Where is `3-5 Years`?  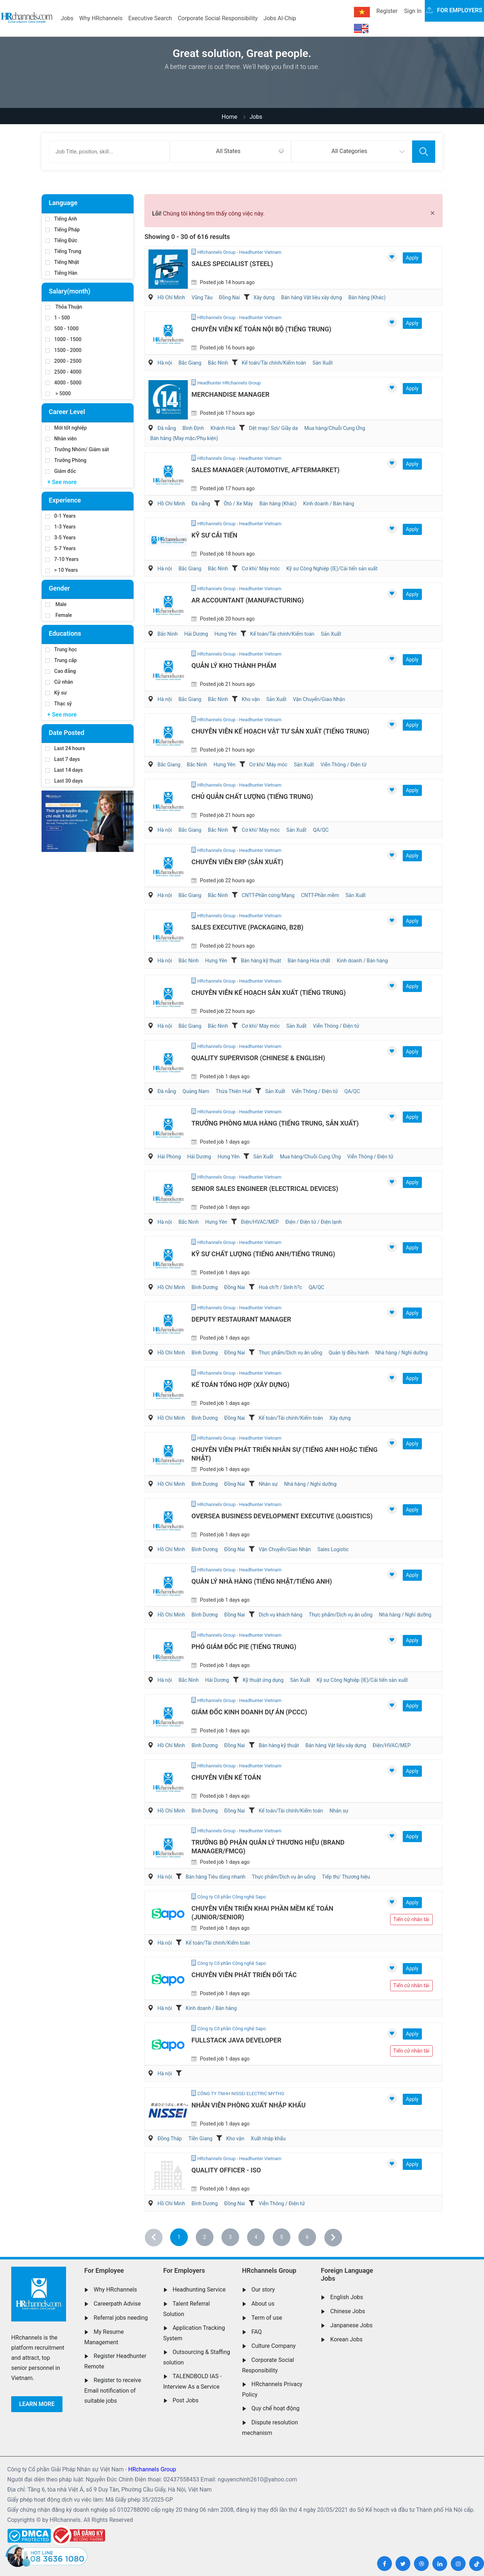
3-5 Years is located at coordinates (60, 537).